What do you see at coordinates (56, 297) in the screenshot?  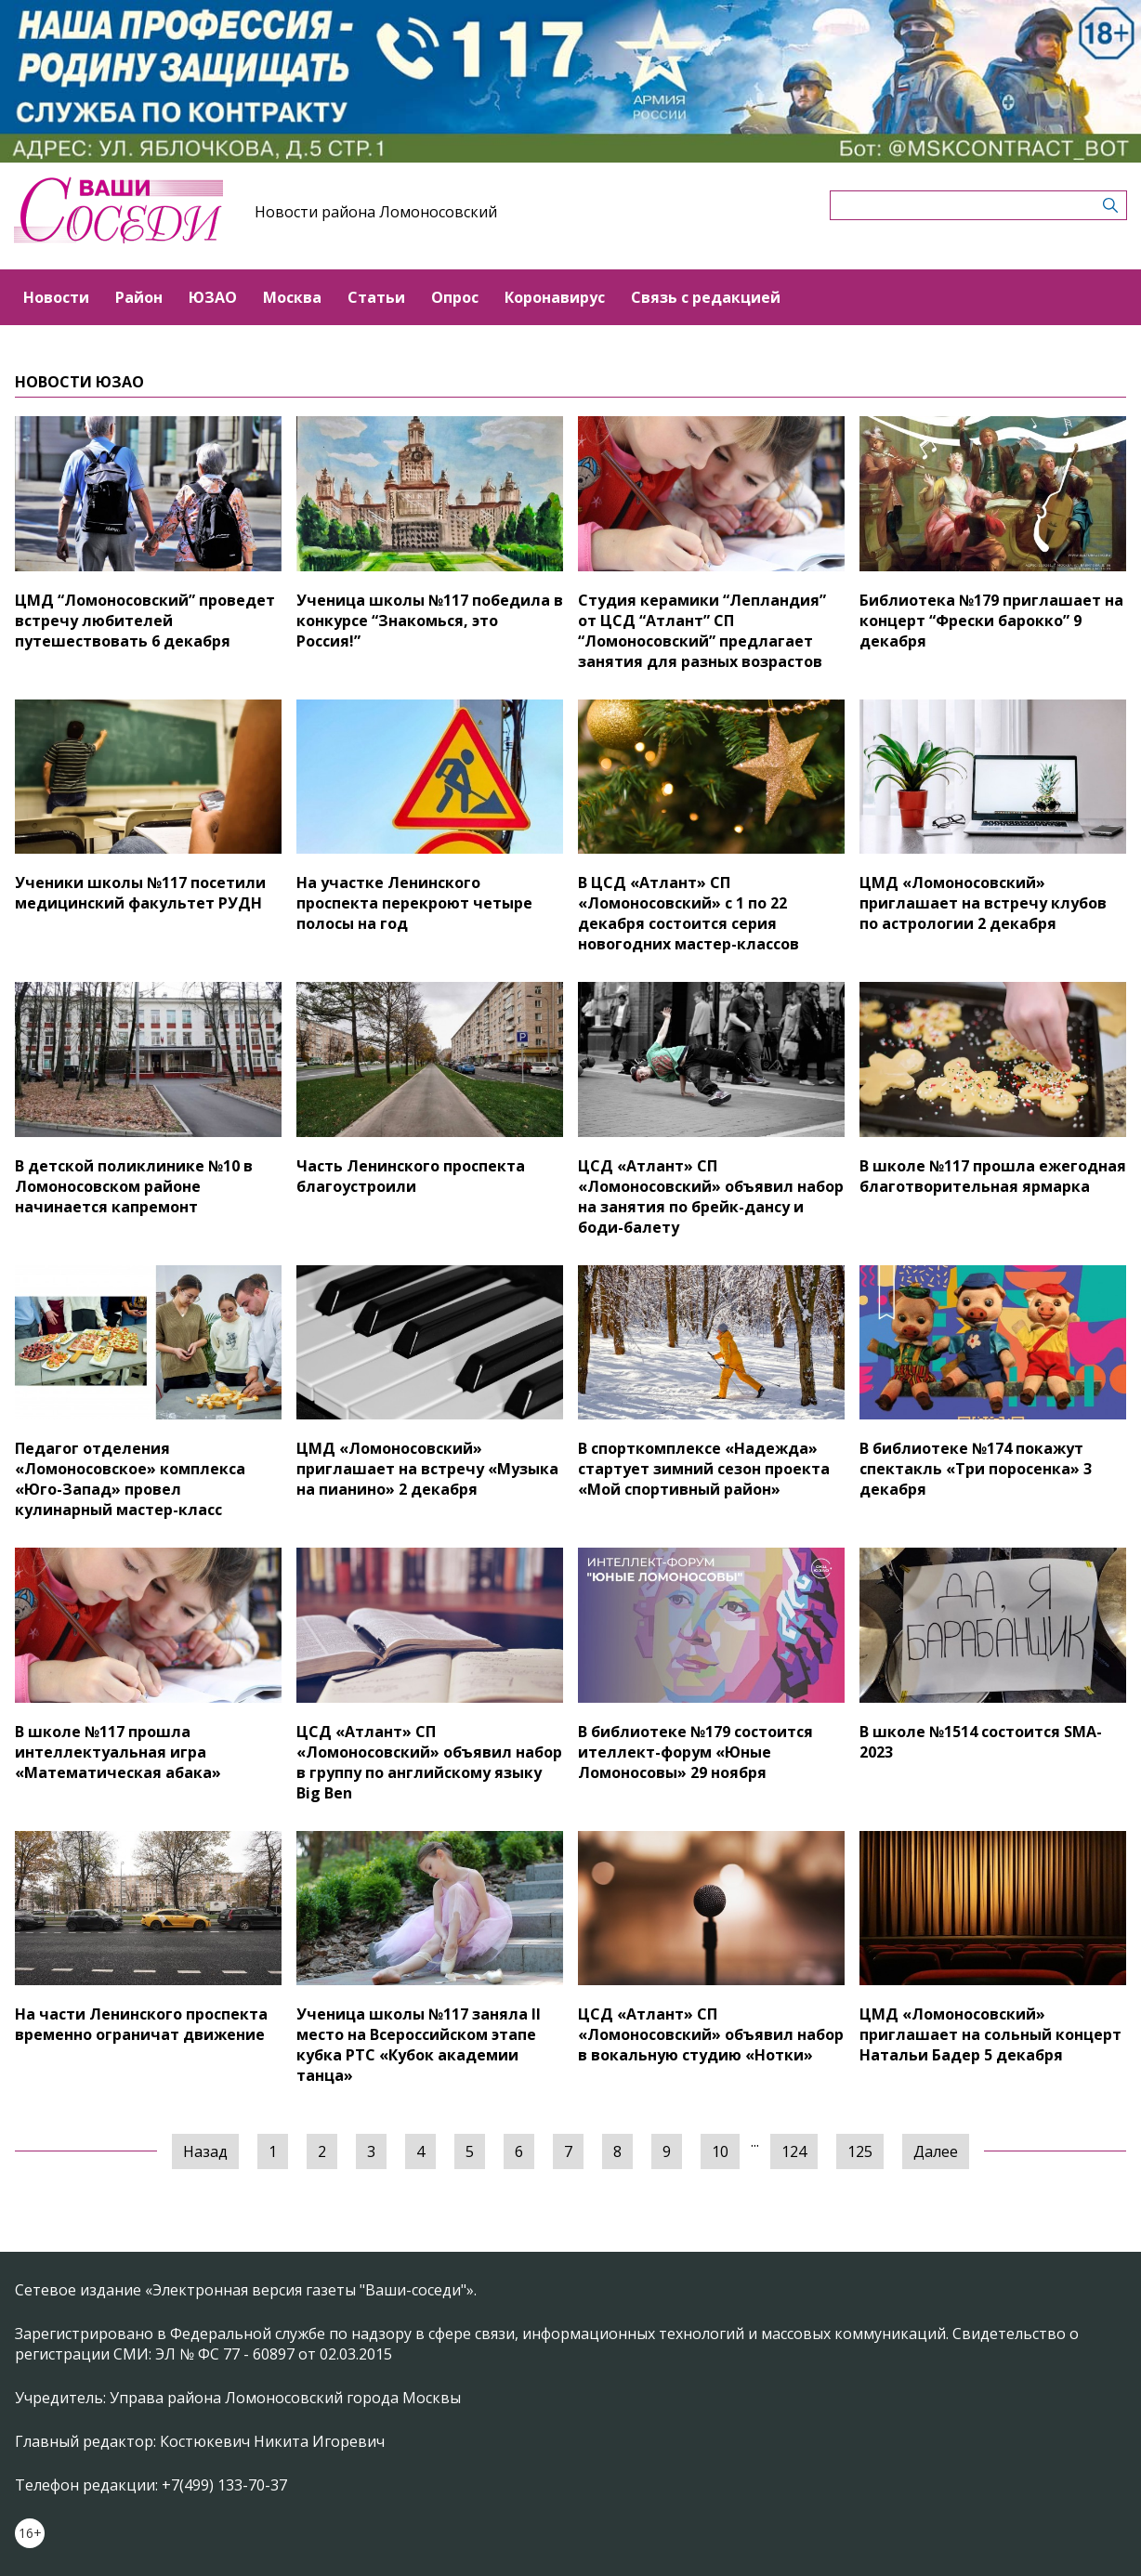 I see `Новости` at bounding box center [56, 297].